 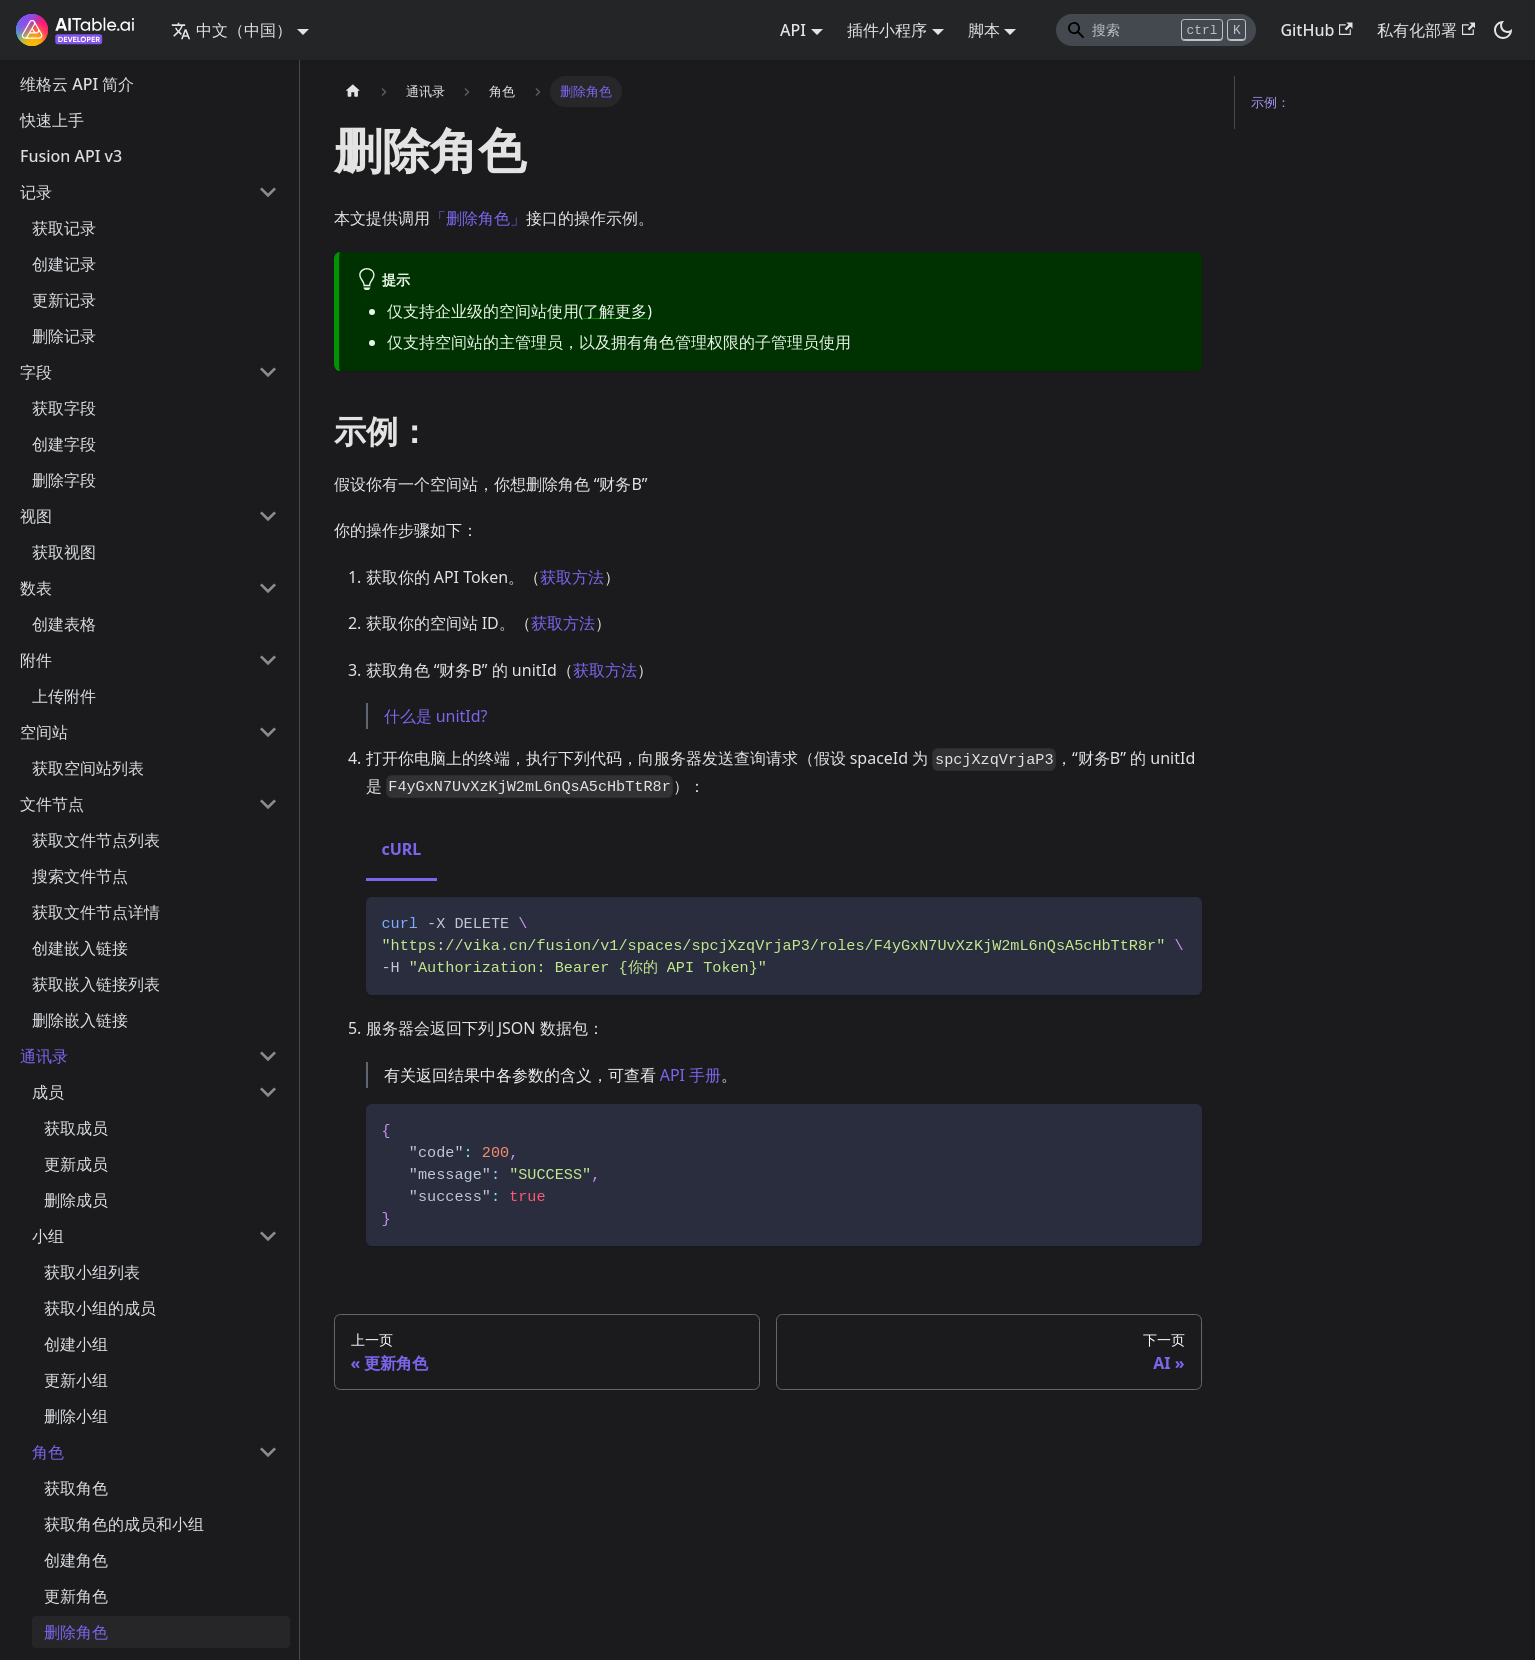 What do you see at coordinates (268, 192) in the screenshot?
I see `[打开/收起侧边栏菜单「记录」]` at bounding box center [268, 192].